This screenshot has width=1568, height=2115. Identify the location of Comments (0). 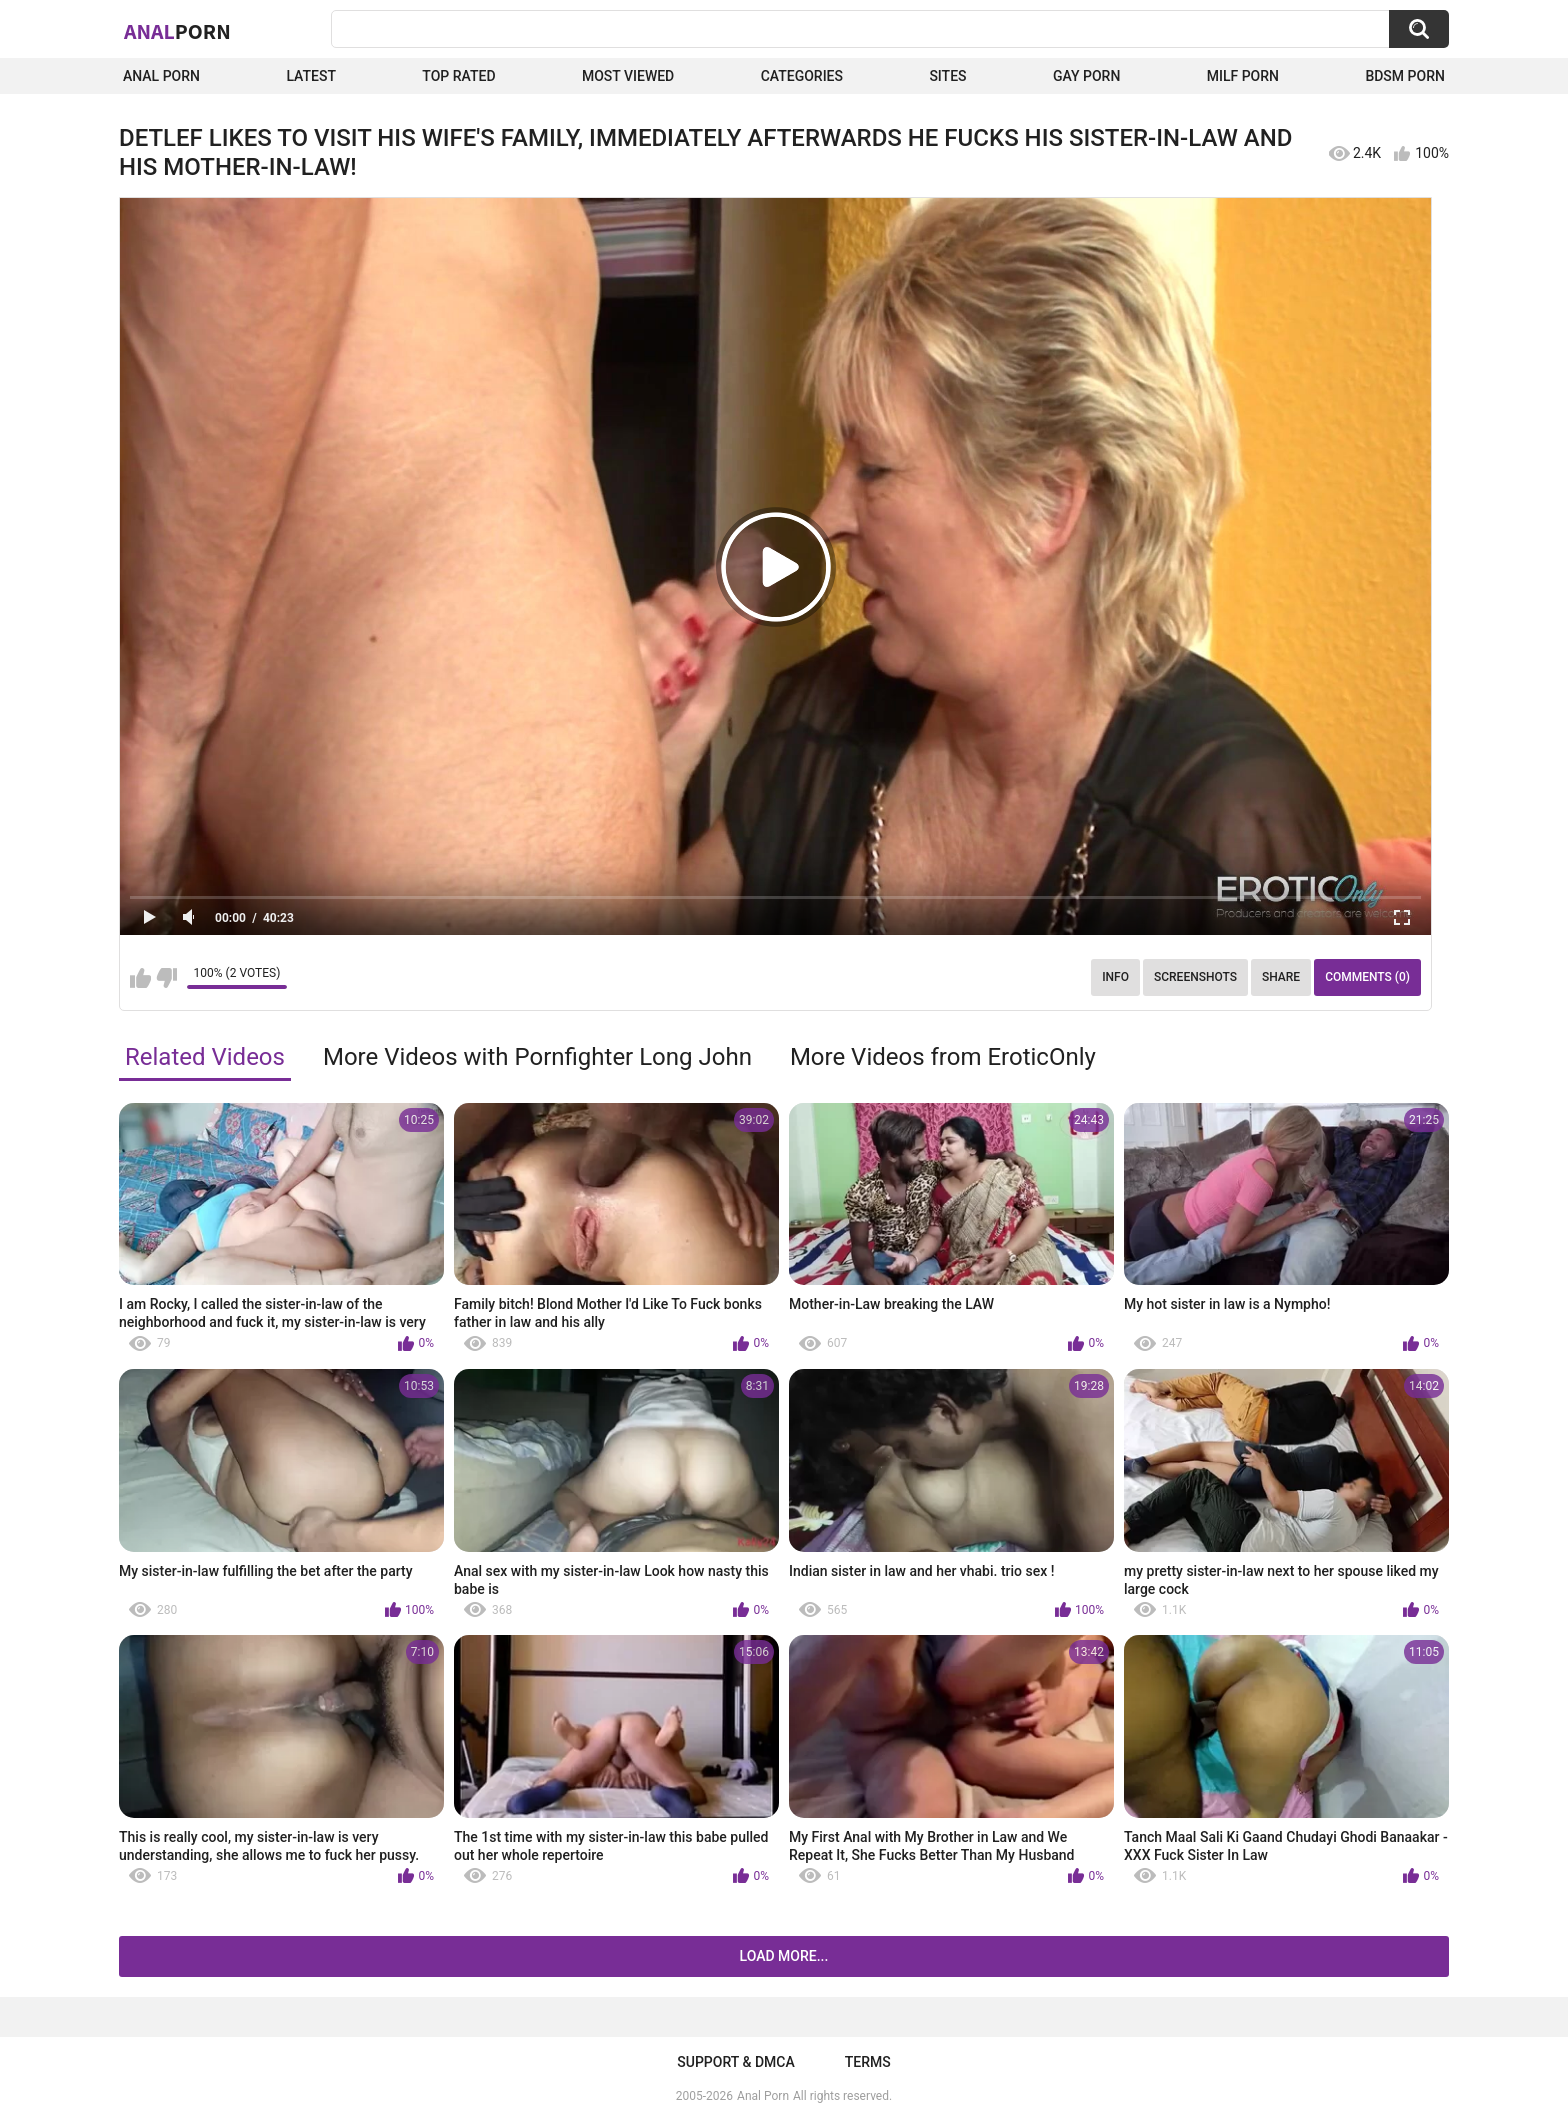
(1367, 977).